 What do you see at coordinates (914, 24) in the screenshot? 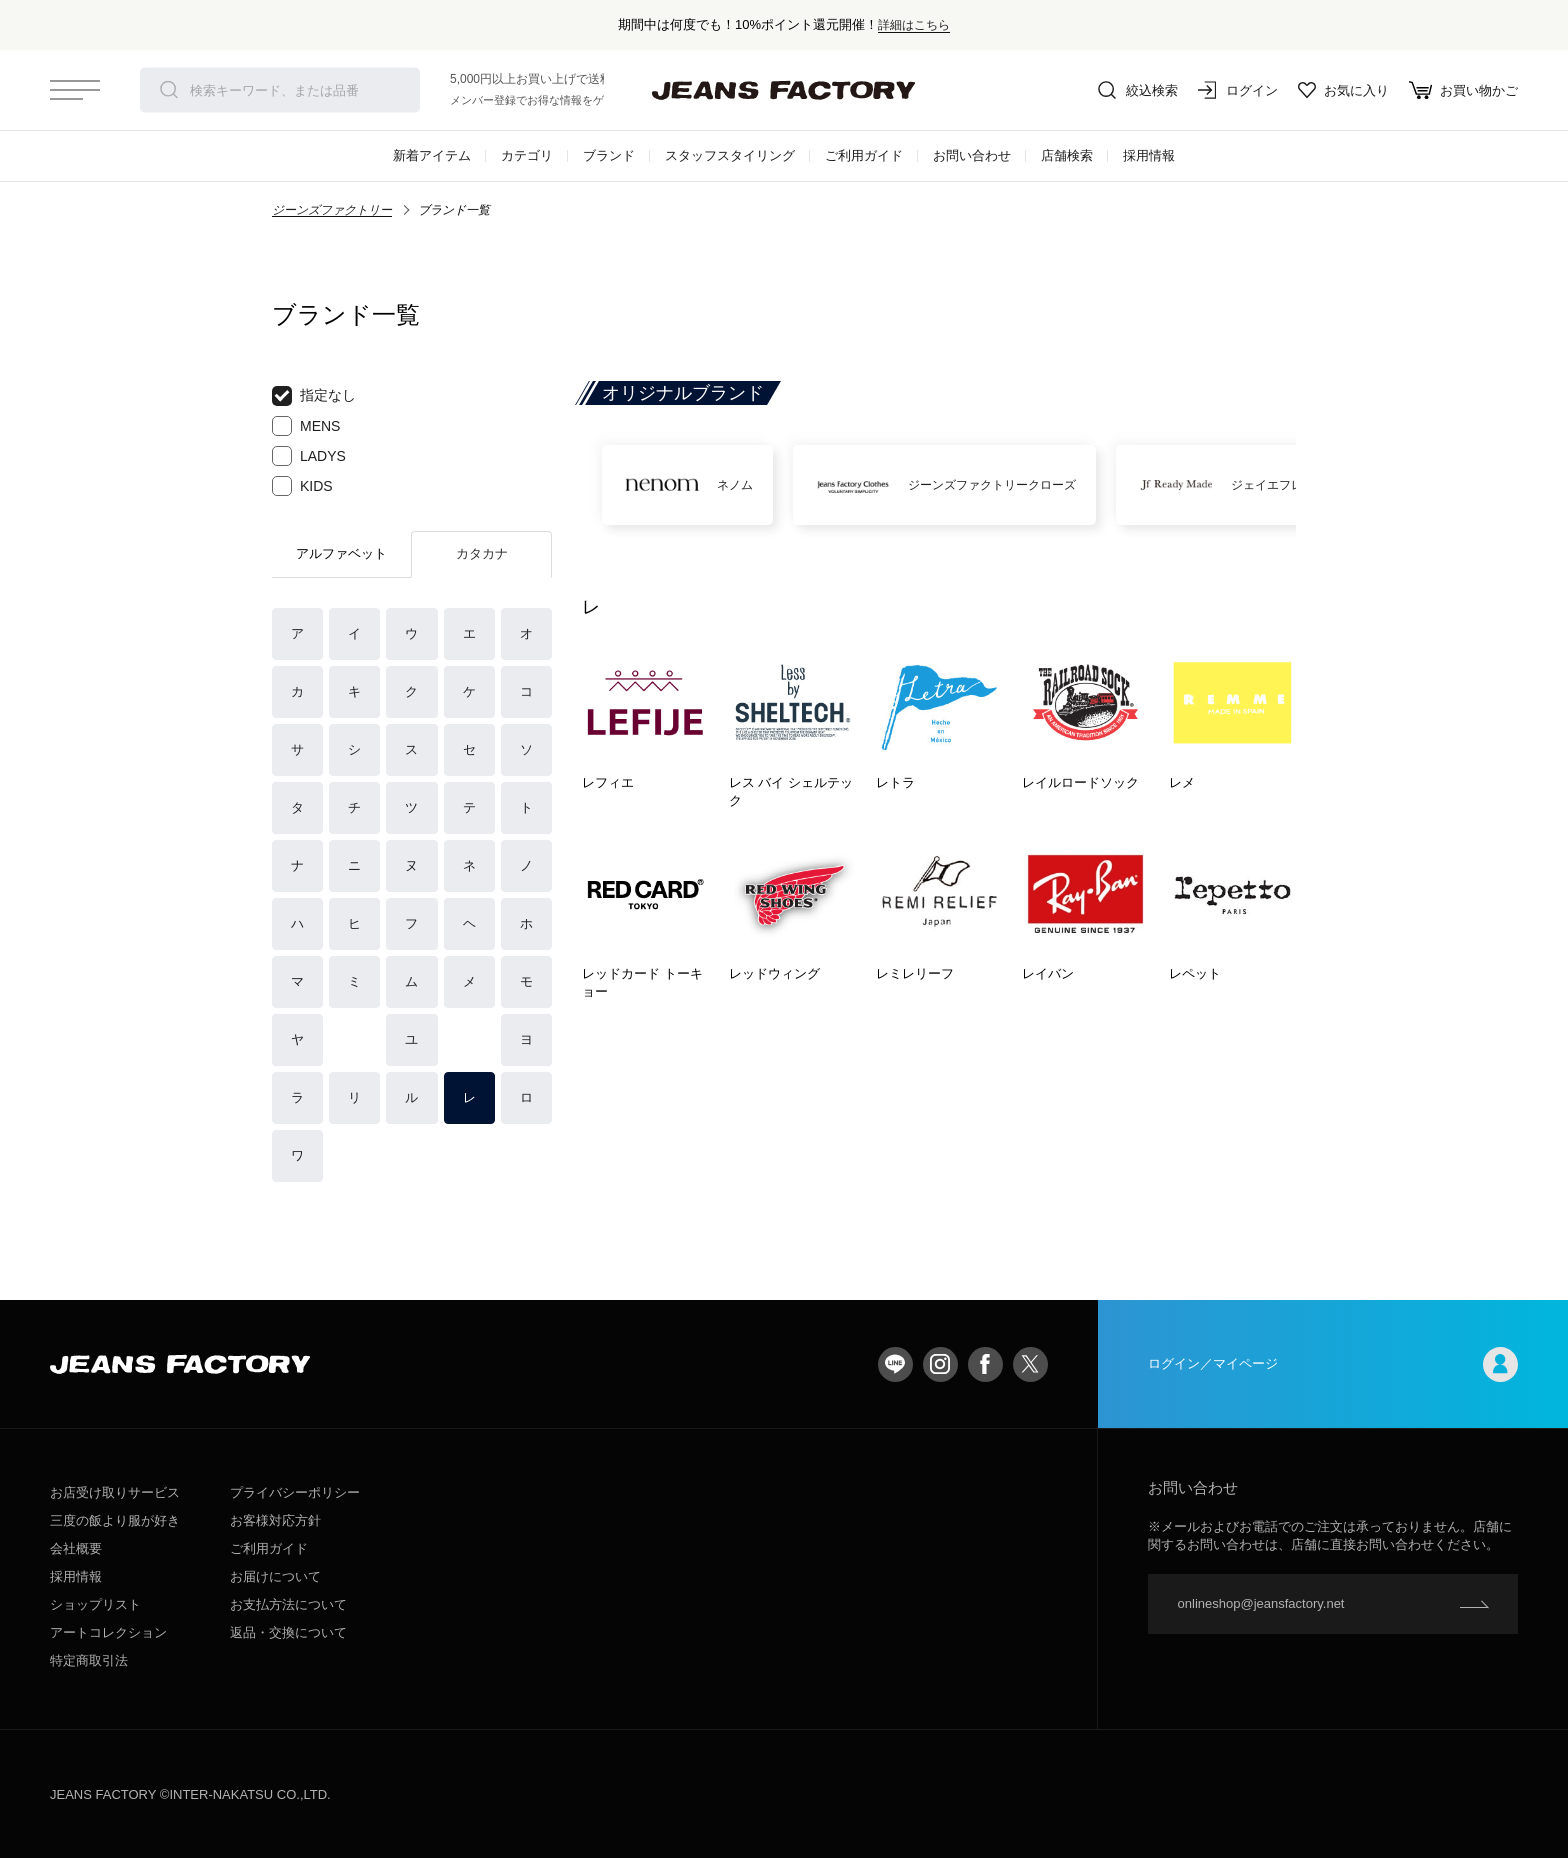
I see `詳細はこちら` at bounding box center [914, 24].